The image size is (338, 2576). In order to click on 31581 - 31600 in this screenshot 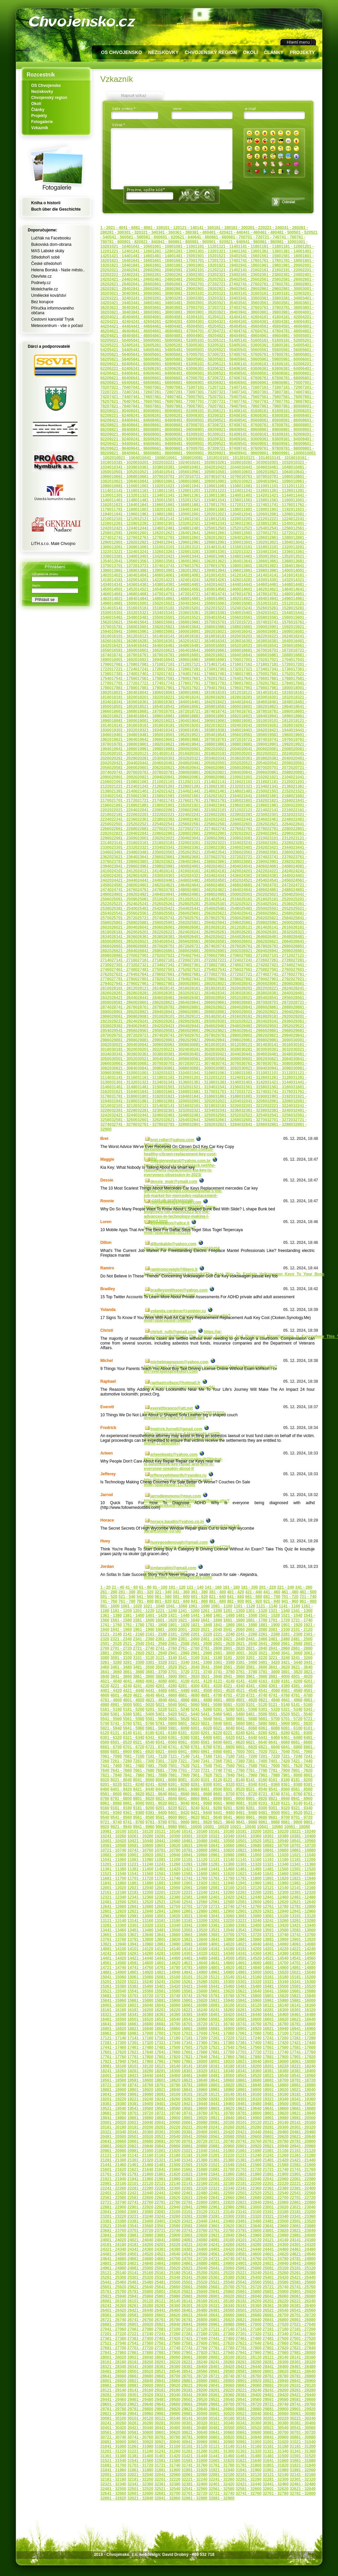, I will do `click(280, 1087)`.